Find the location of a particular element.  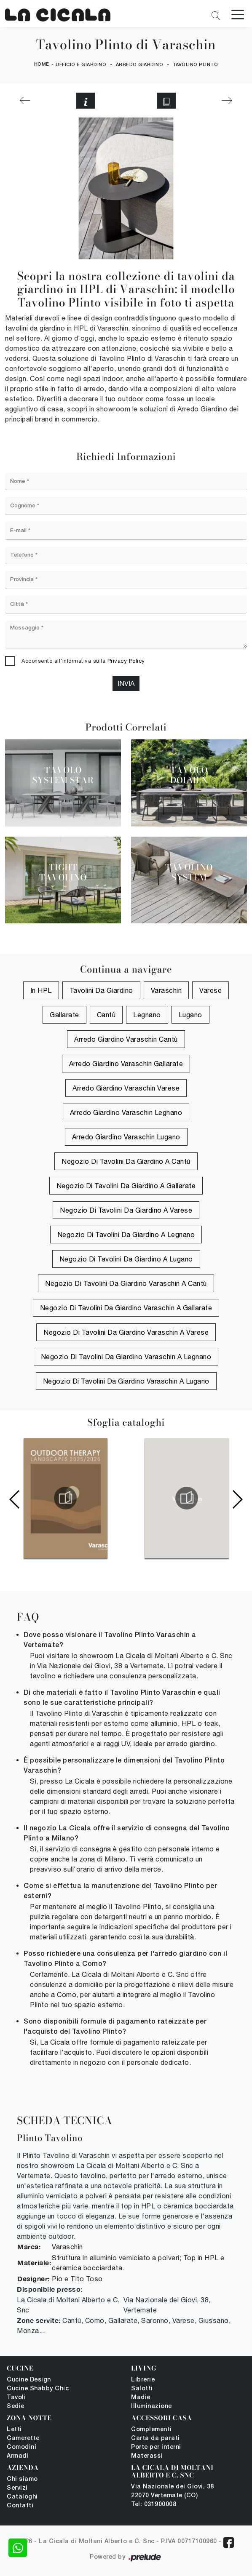

Illuminazione is located at coordinates (151, 2406).